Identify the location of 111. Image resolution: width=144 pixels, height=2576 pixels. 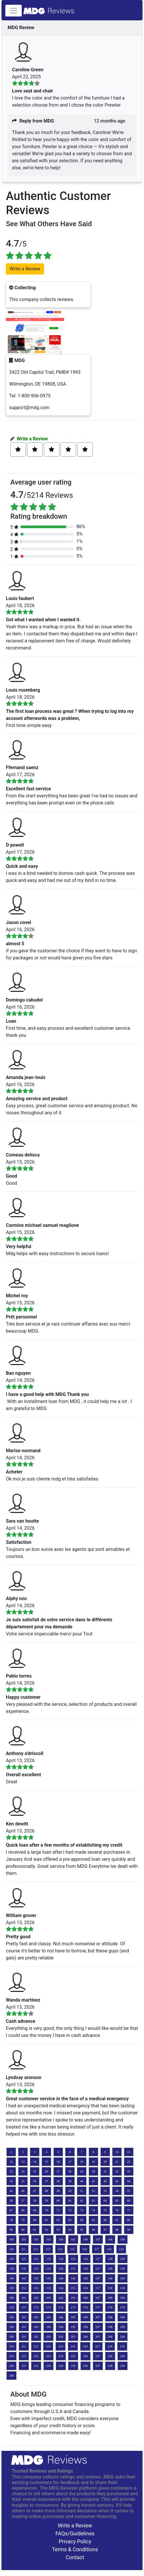
(23, 2249).